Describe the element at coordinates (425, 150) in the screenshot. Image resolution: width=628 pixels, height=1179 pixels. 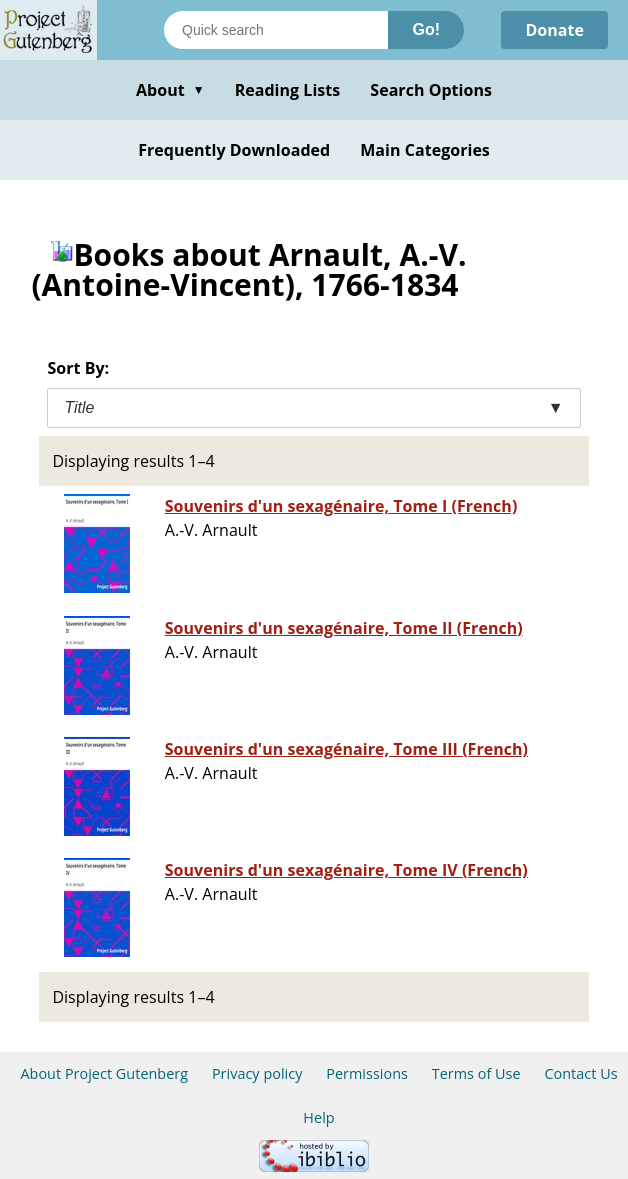
I see `Main Categories` at that location.